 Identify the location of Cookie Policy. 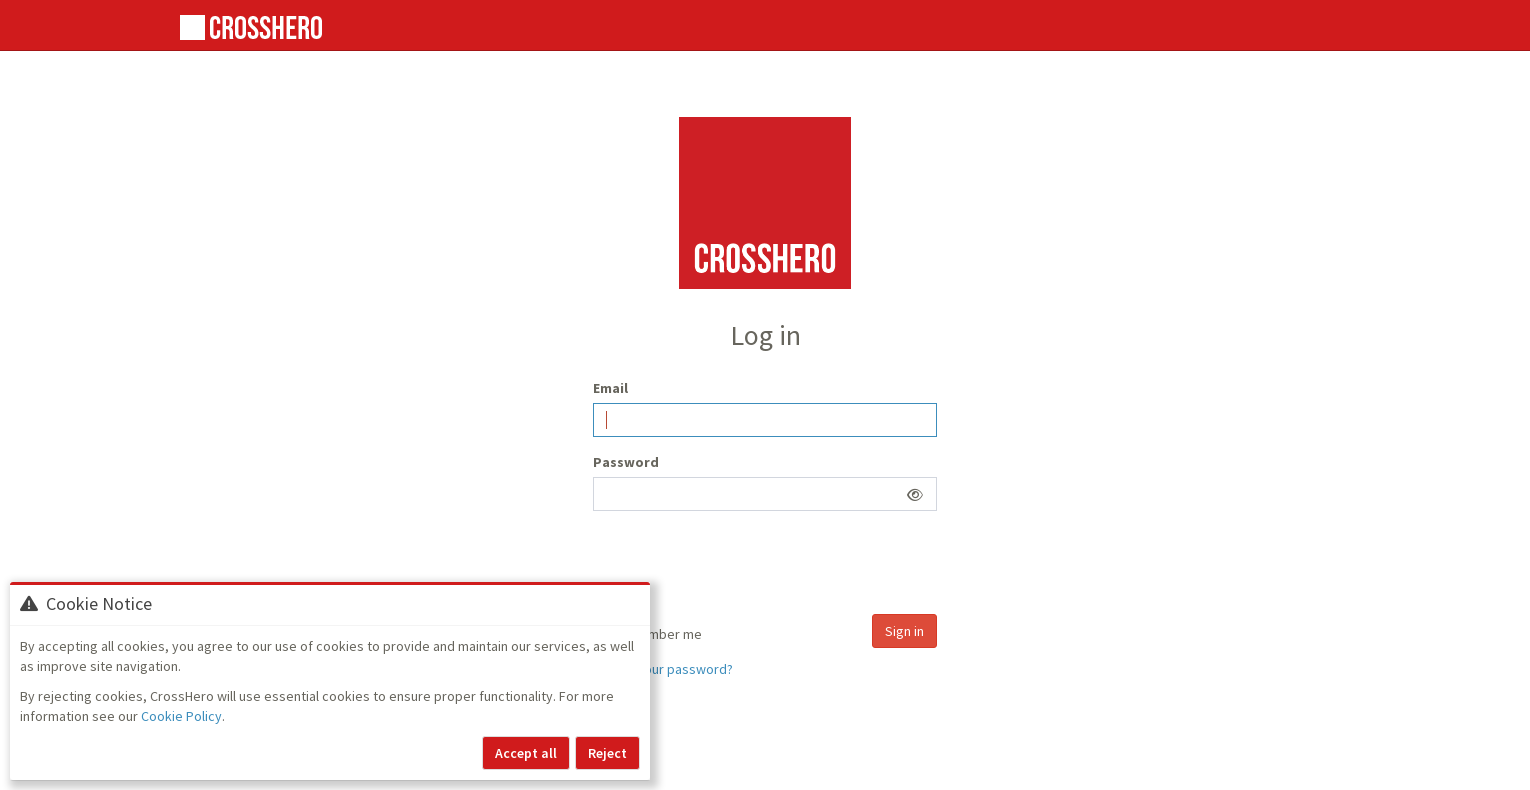
(181, 716).